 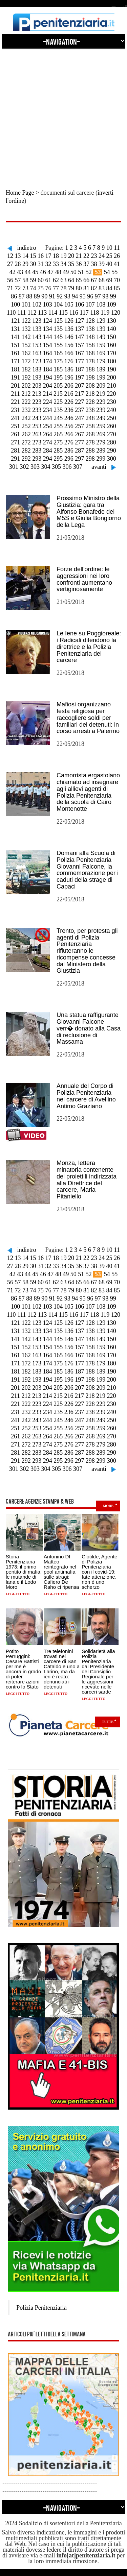 What do you see at coordinates (111, 393) in the screenshot?
I see `220` at bounding box center [111, 393].